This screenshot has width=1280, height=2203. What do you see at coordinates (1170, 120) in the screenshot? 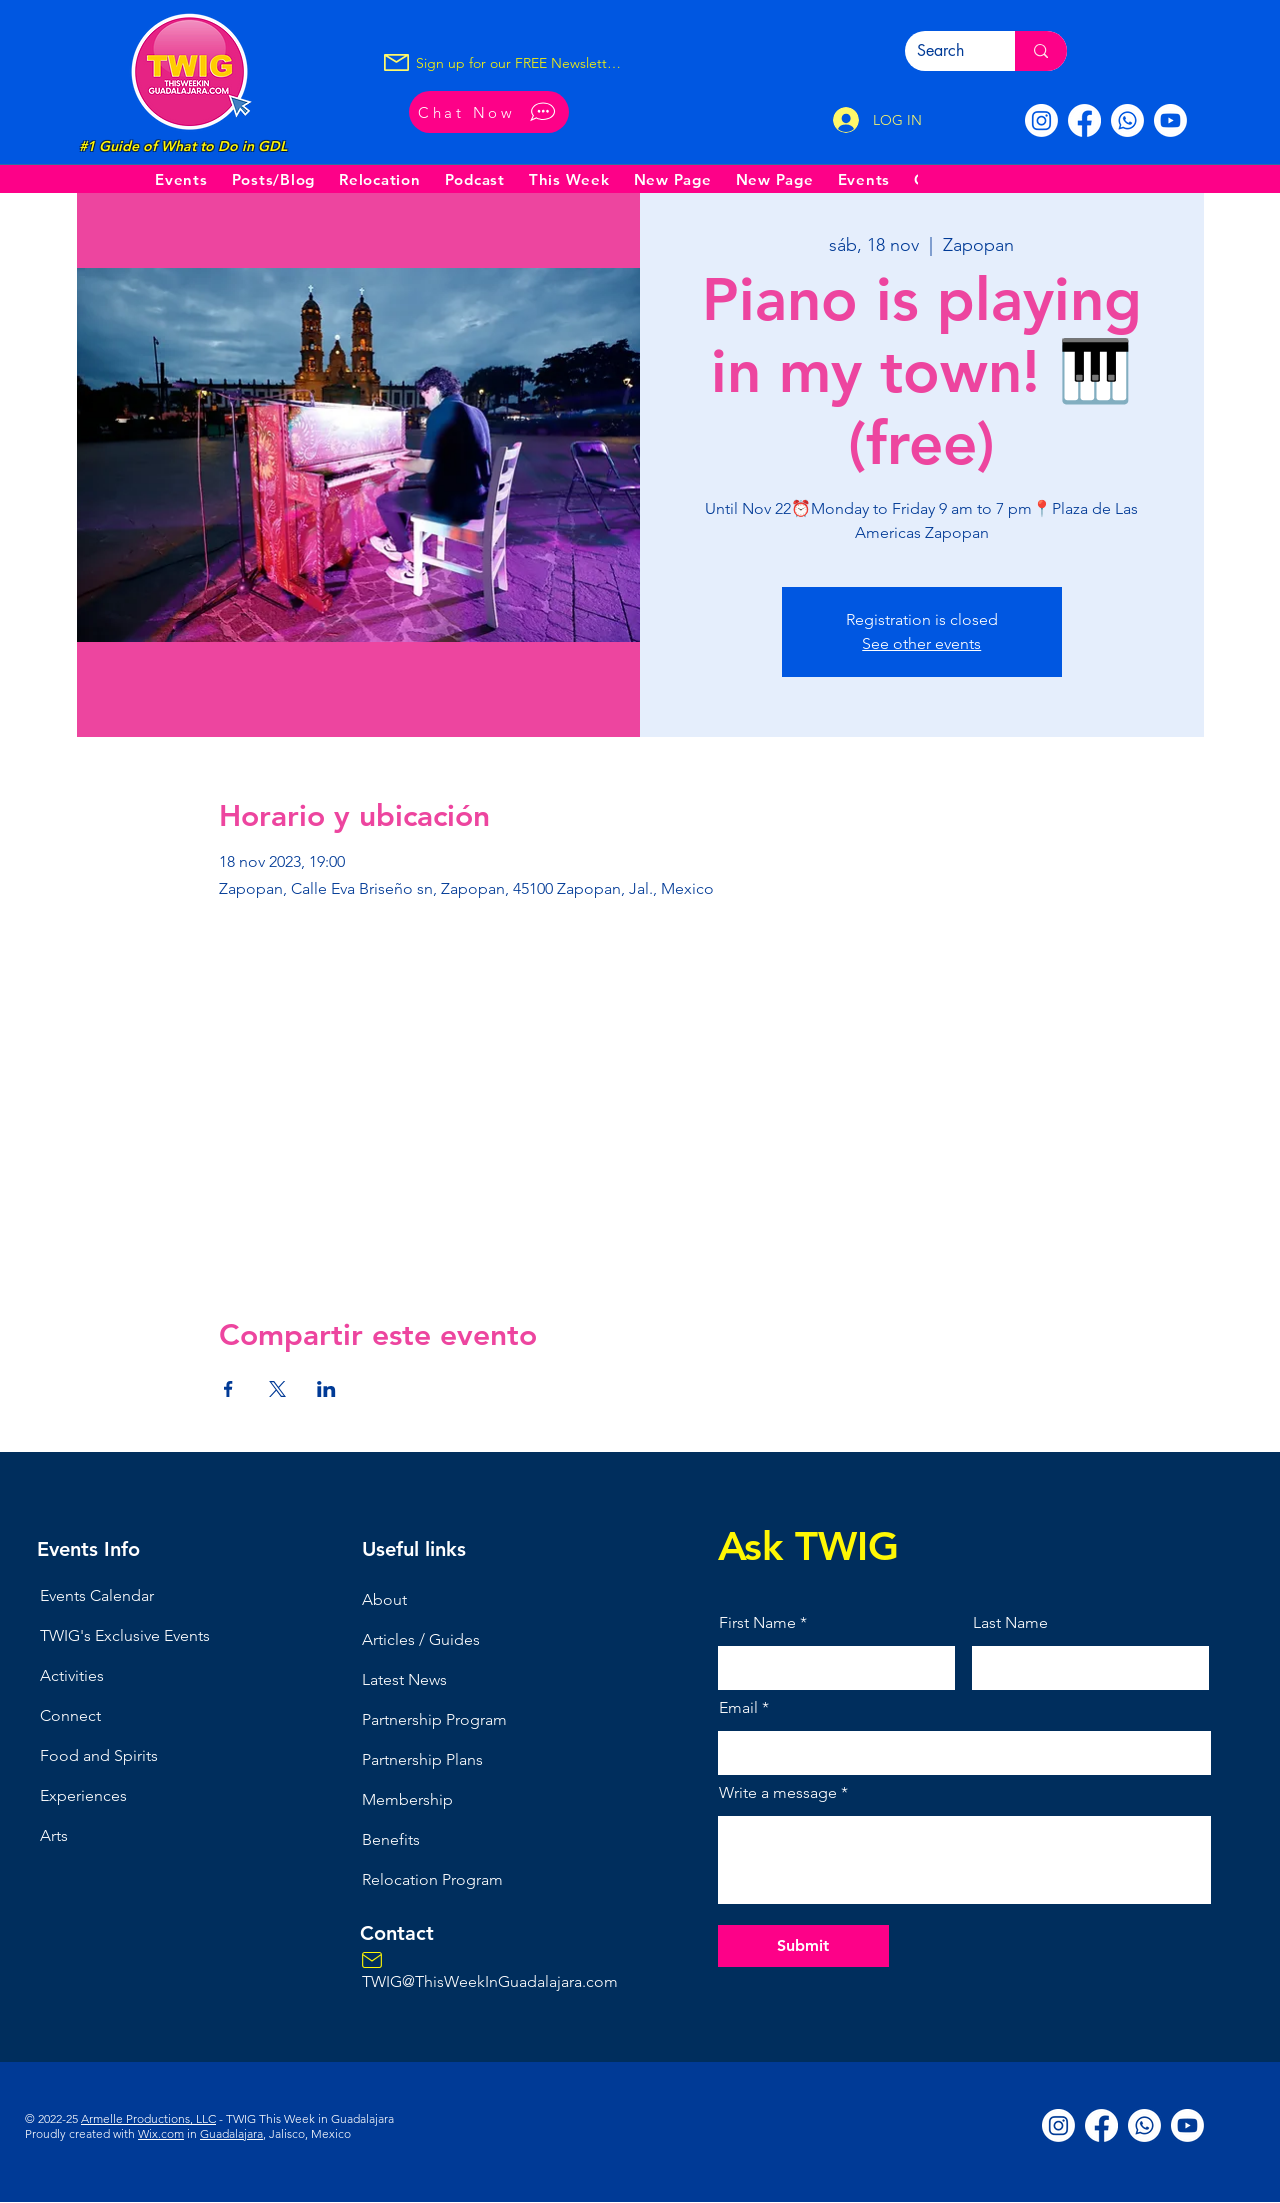
I see `[Youtube]` at bounding box center [1170, 120].